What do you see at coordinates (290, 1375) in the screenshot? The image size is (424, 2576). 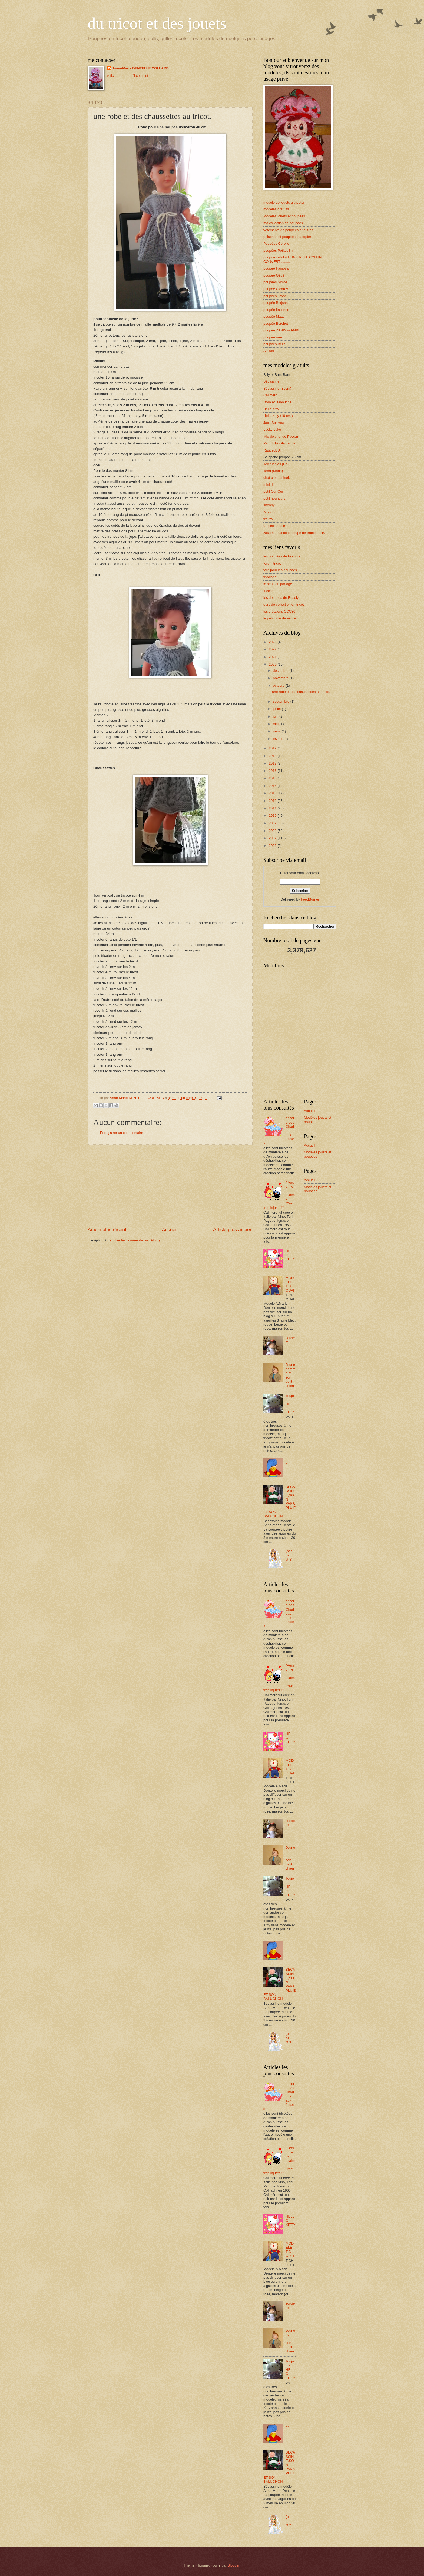 I see `Jeune homme et son petit chien` at bounding box center [290, 1375].